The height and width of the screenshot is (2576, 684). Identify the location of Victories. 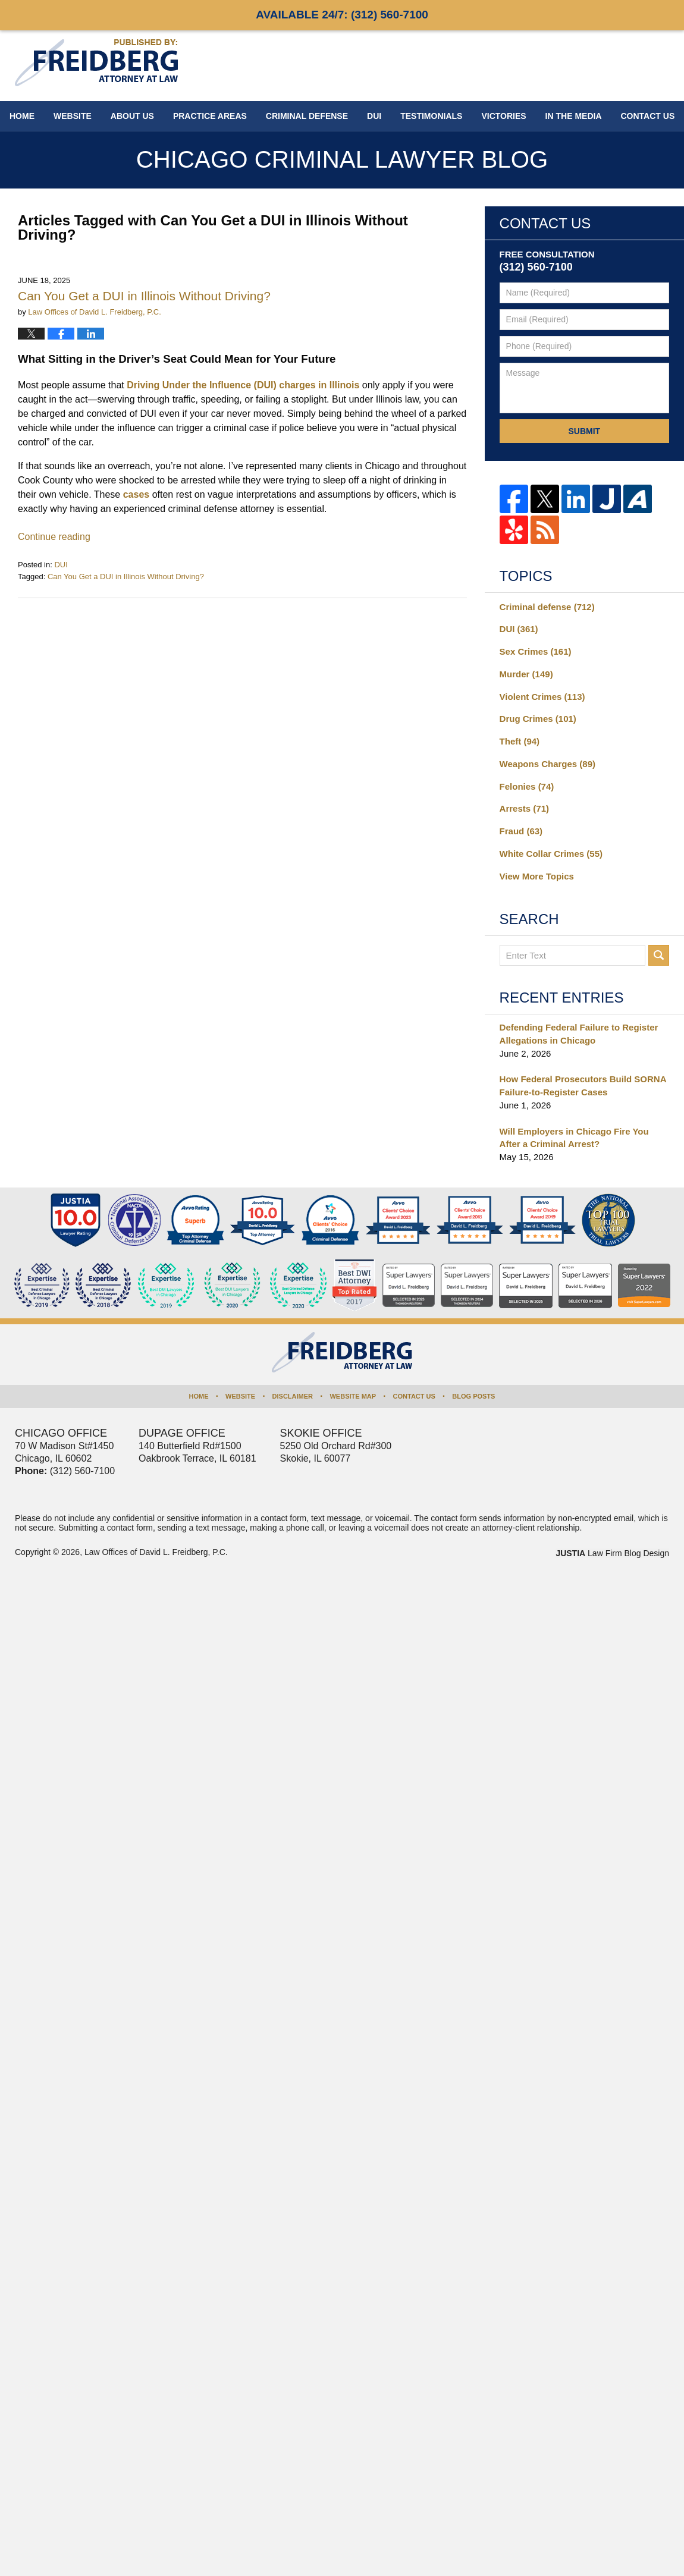
(503, 116).